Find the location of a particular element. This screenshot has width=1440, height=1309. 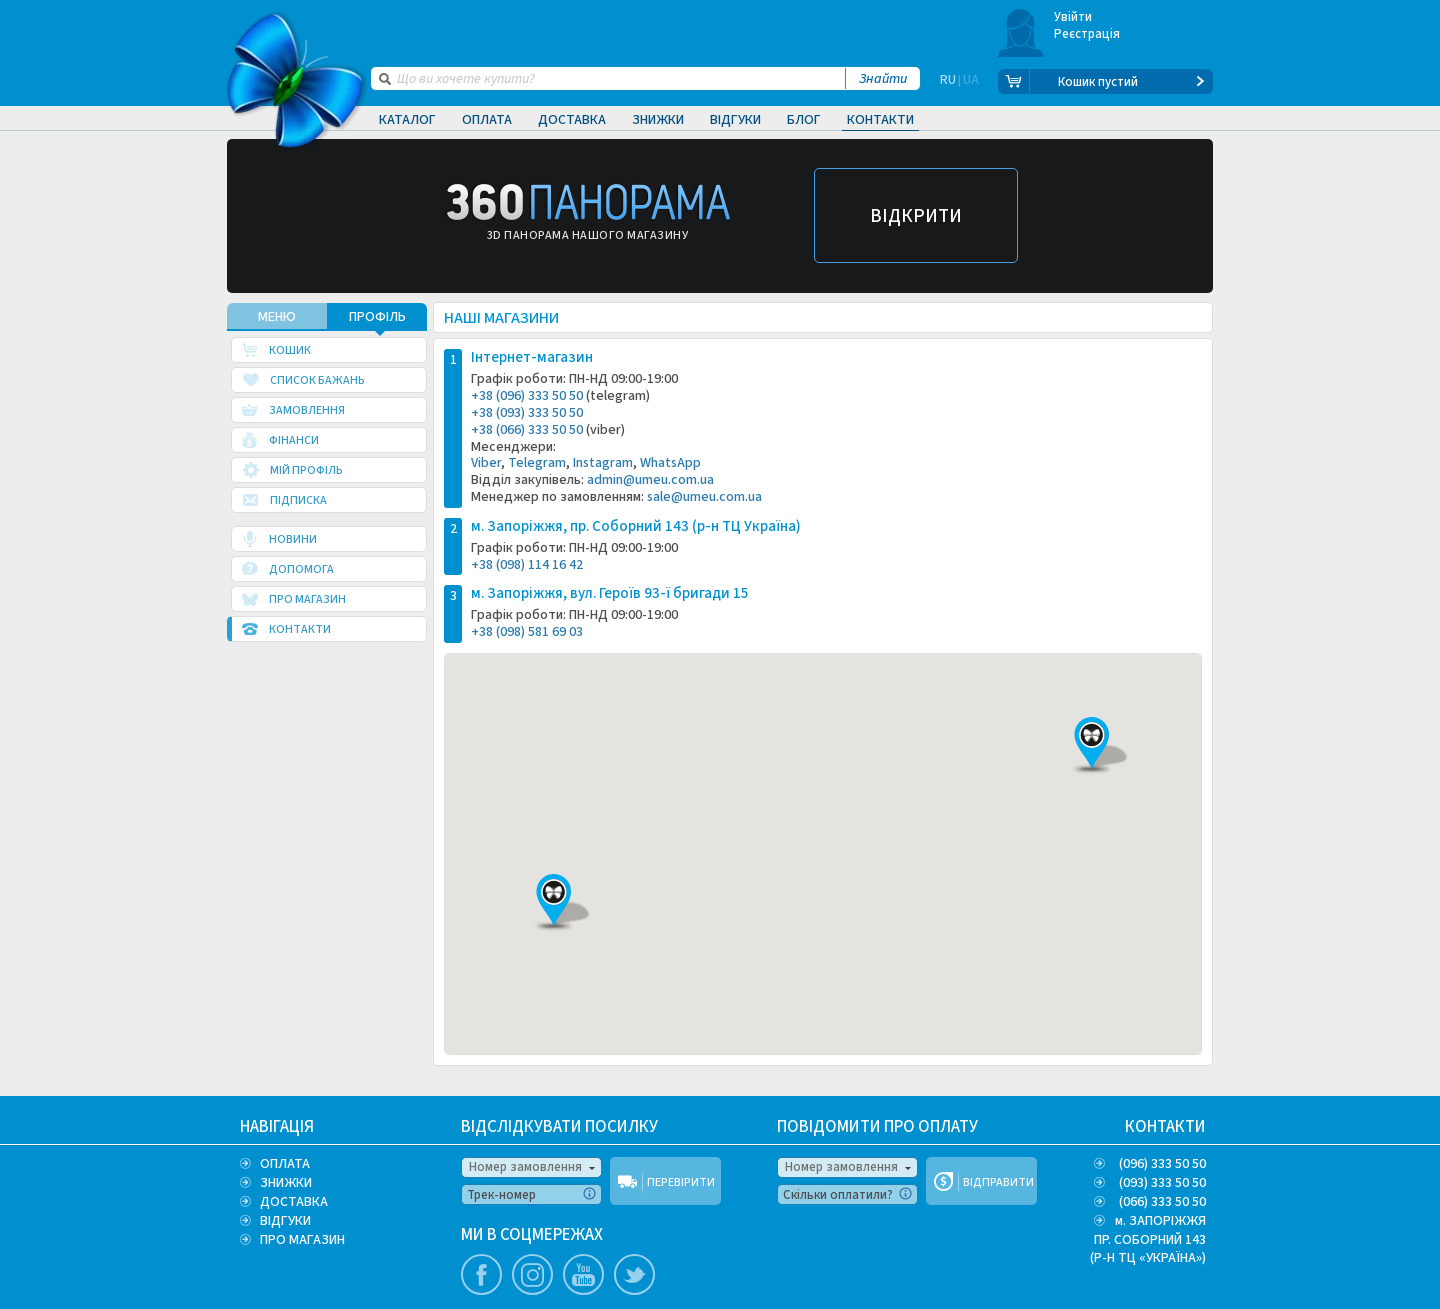

ПРО МАГАЗИН is located at coordinates (302, 1240).